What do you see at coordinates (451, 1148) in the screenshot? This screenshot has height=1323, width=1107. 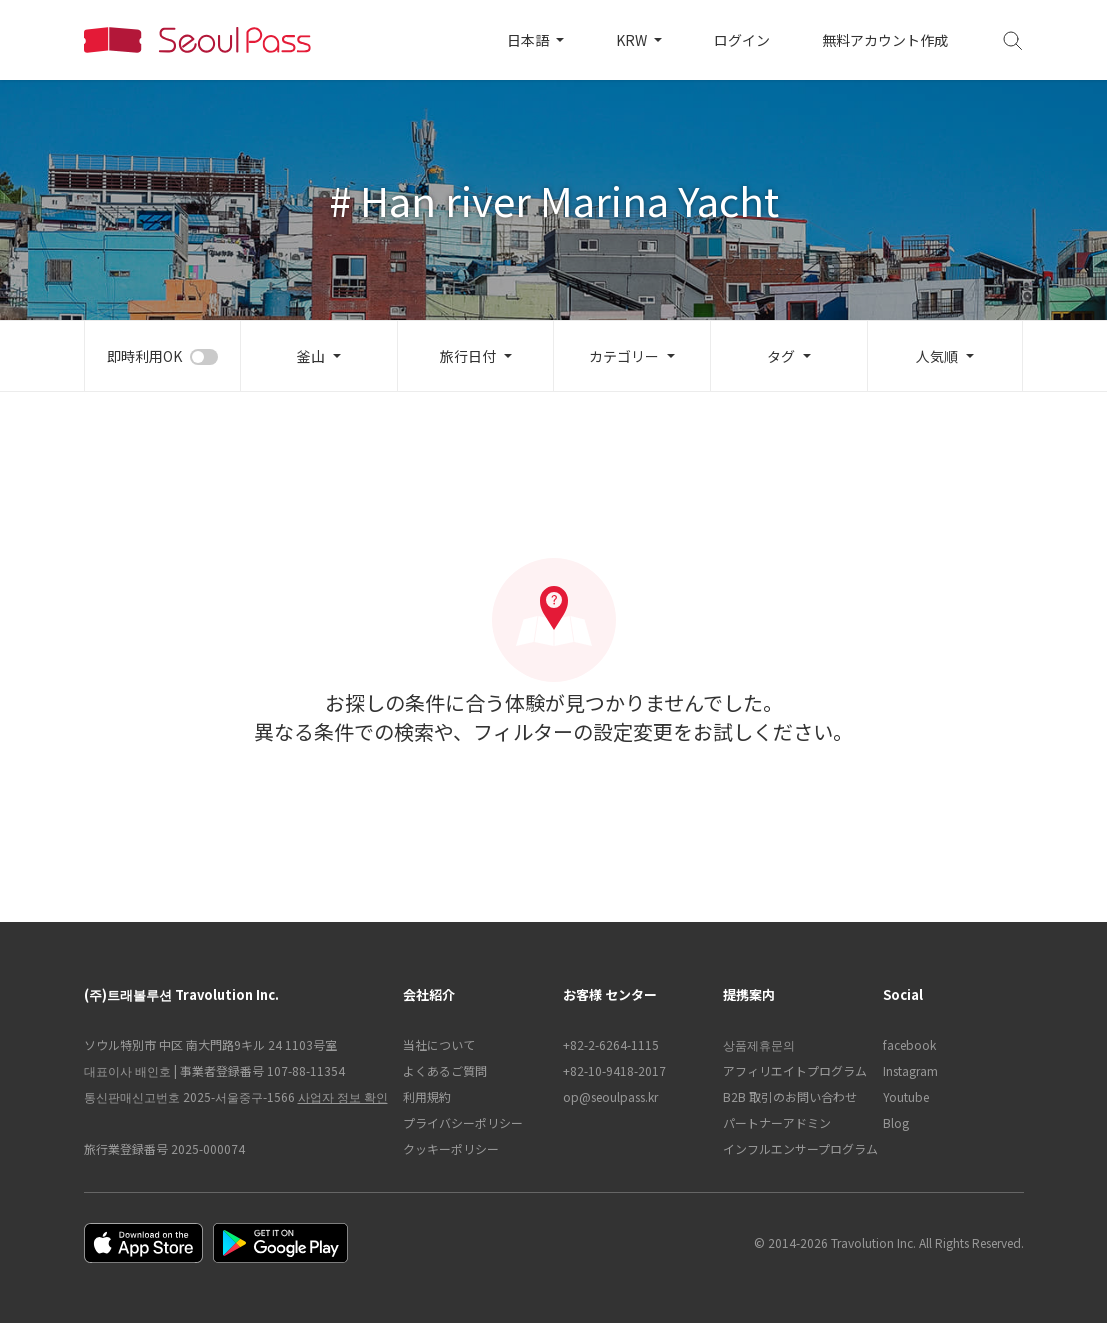 I see `クッキーポリシー` at bounding box center [451, 1148].